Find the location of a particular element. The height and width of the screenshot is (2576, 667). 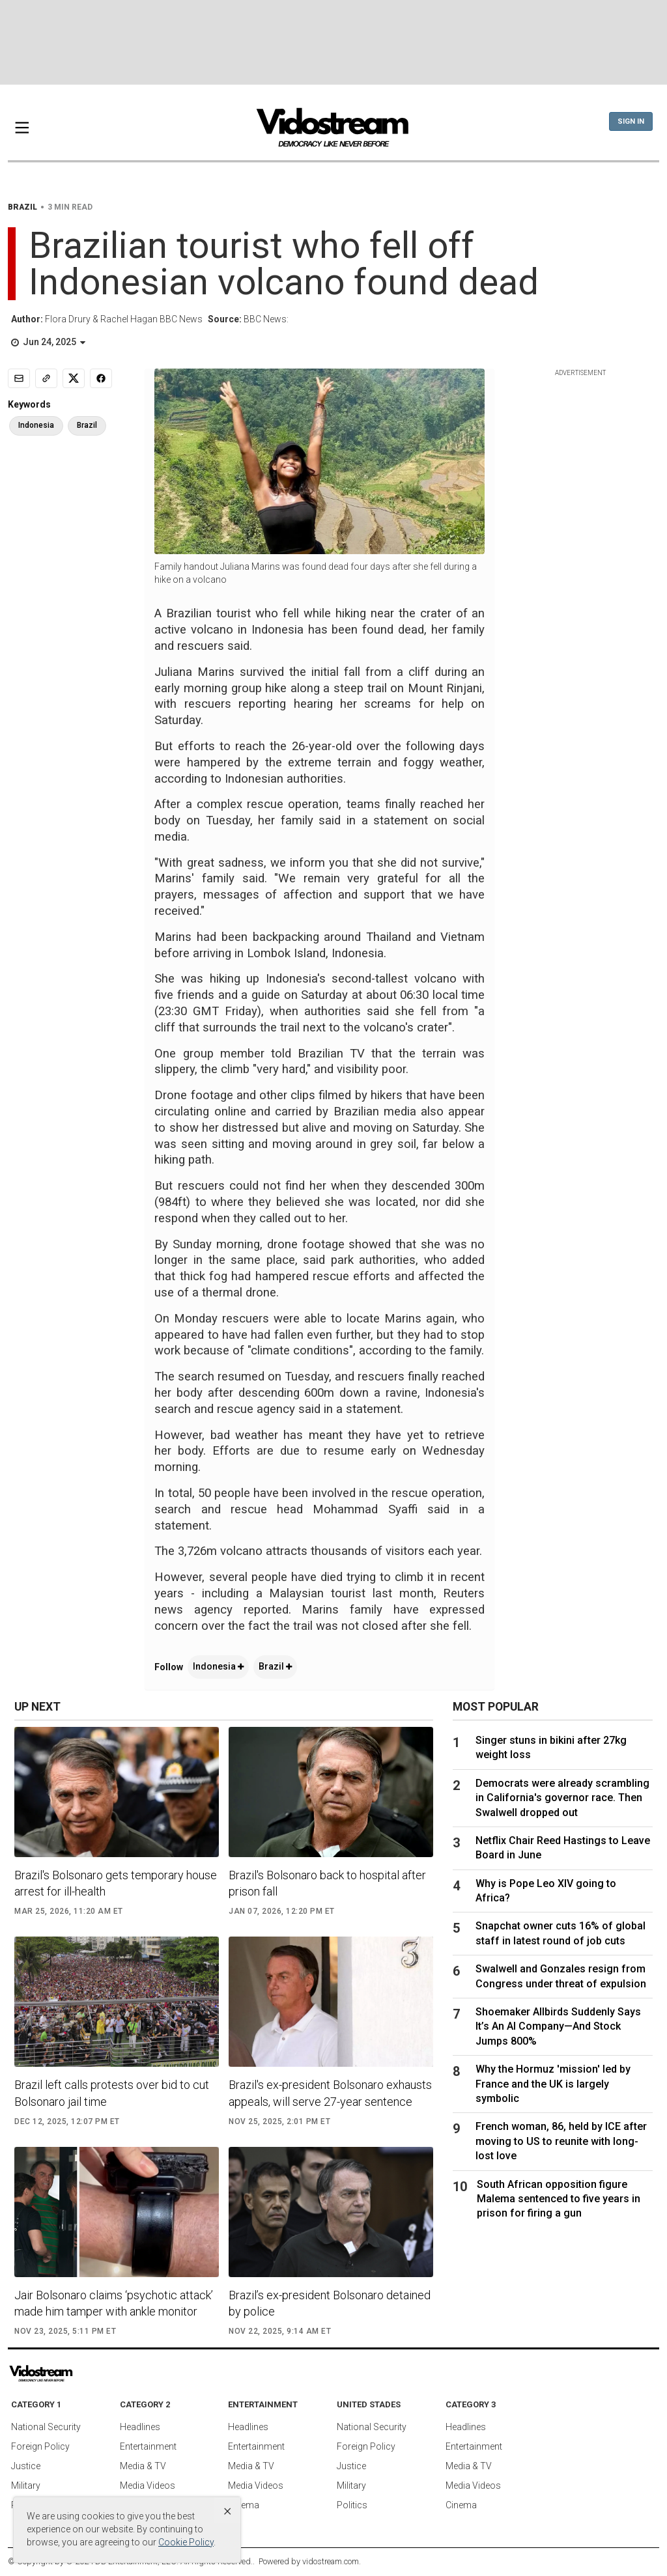

Brazil's Bolsonaro gets temporary house arrest for ill-health is located at coordinates (115, 1883).